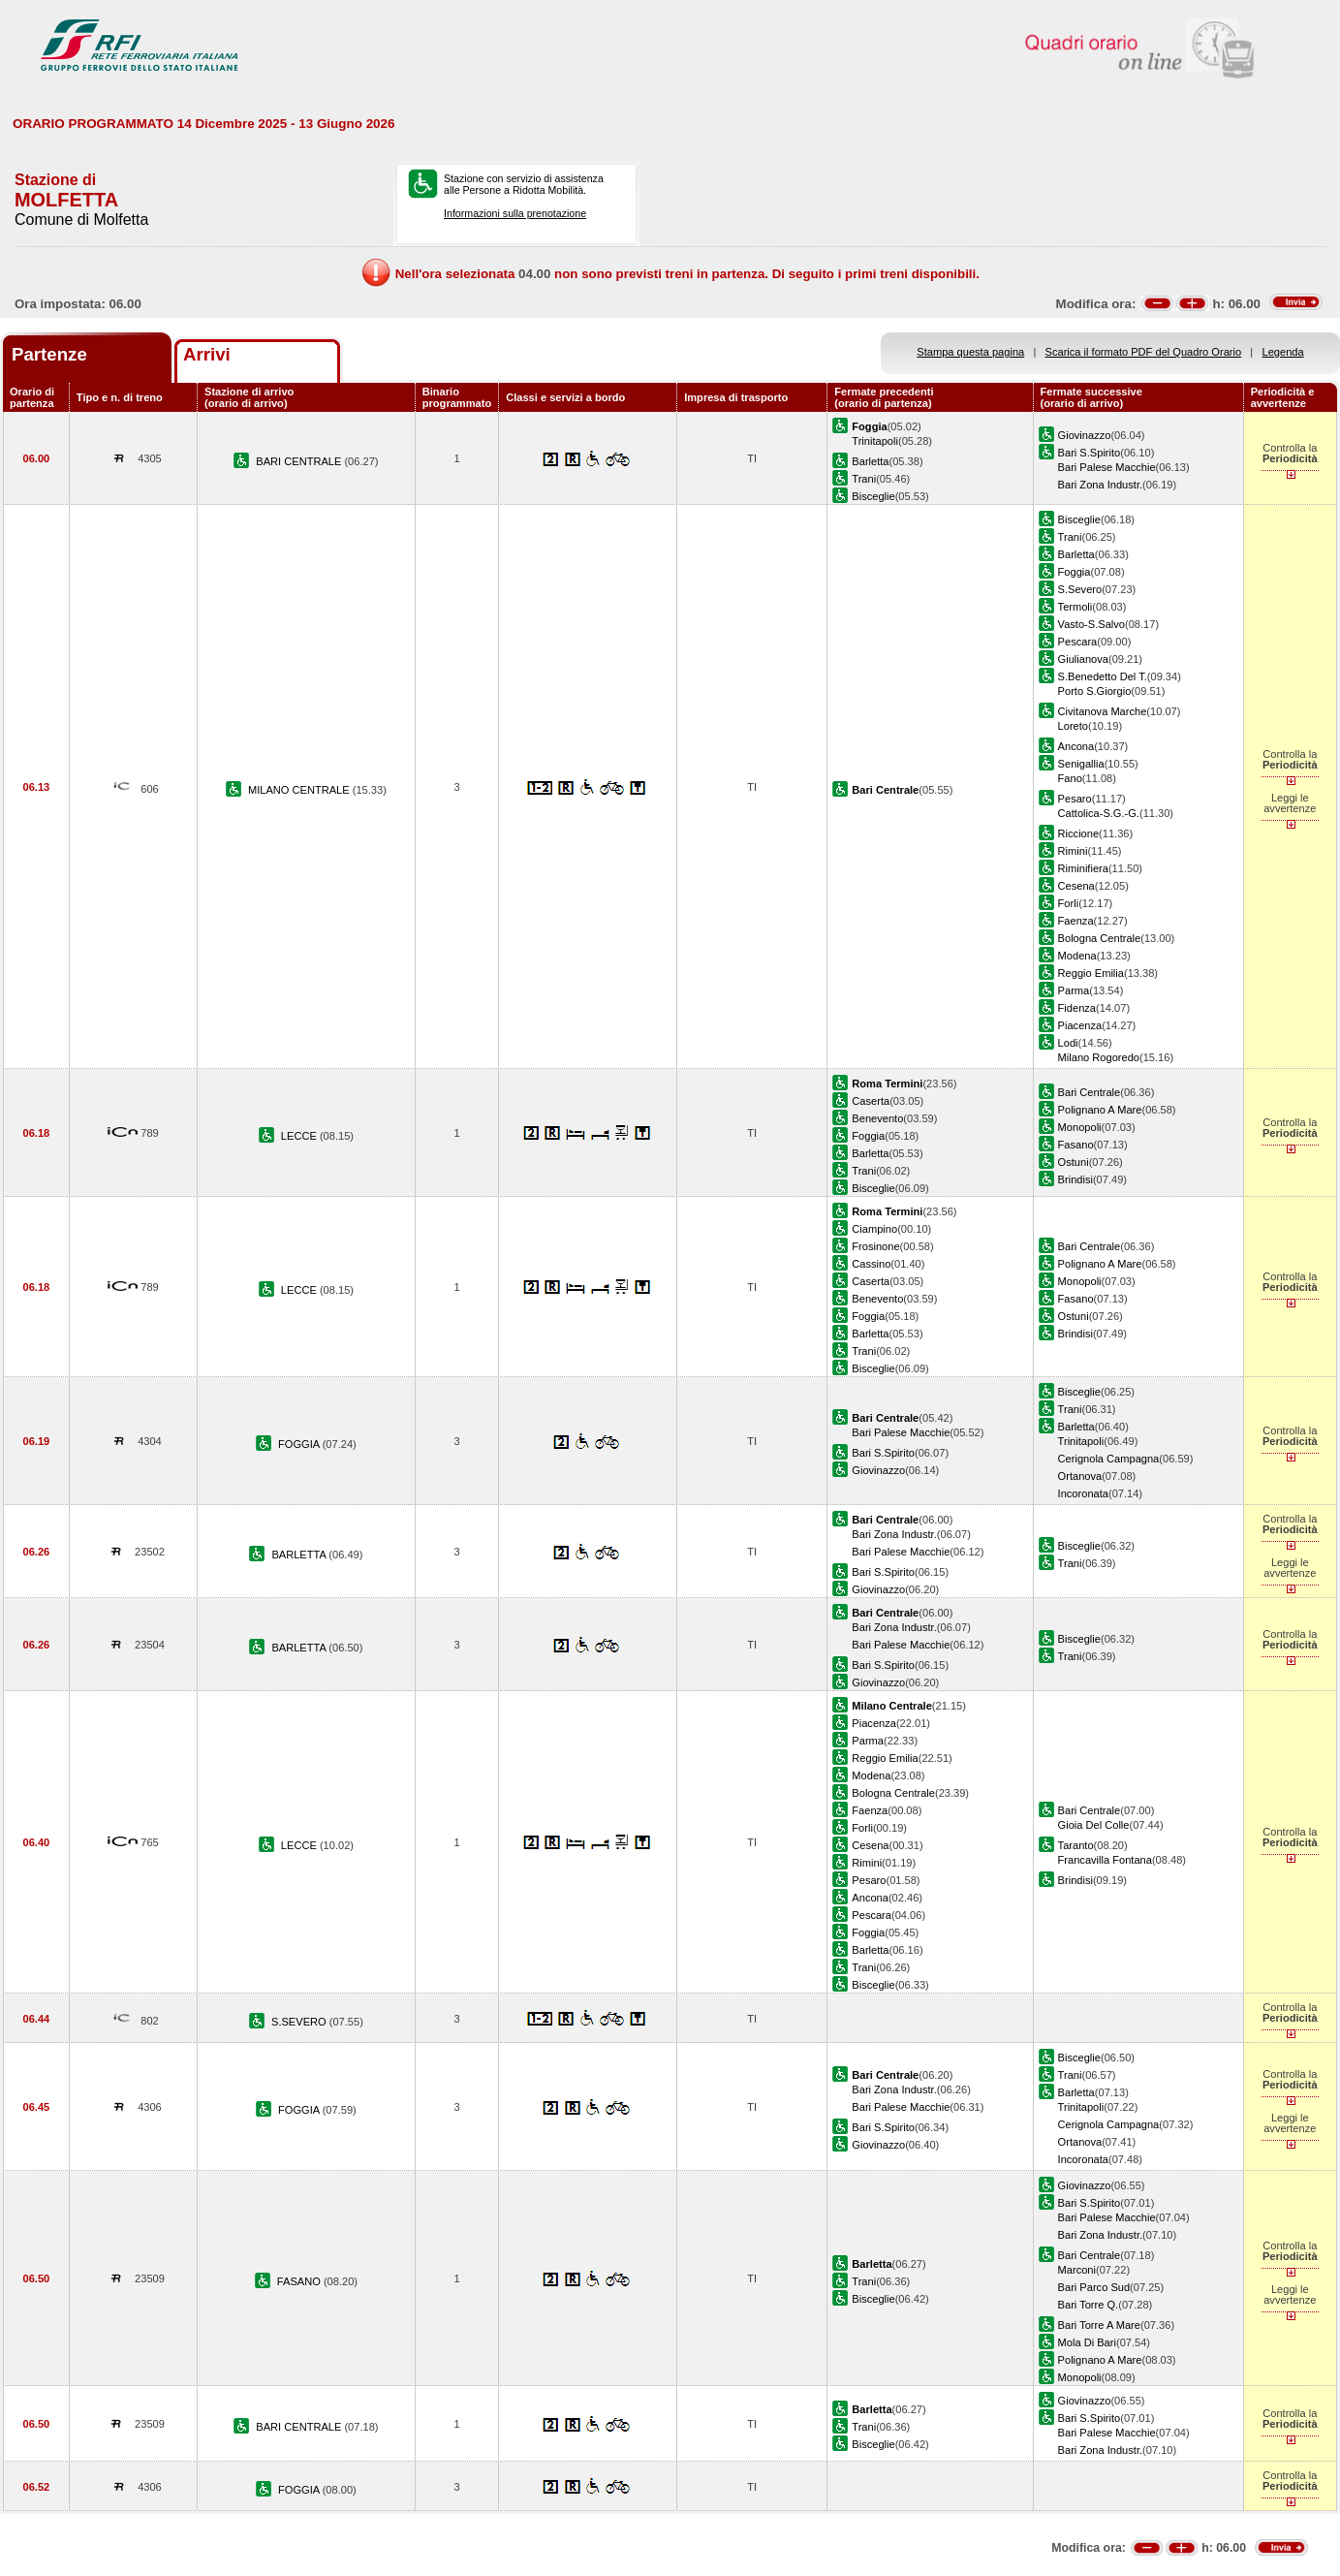 The height and width of the screenshot is (2576, 1340). Describe the element at coordinates (1080, 589) in the screenshot. I see `S.Severo` at that location.